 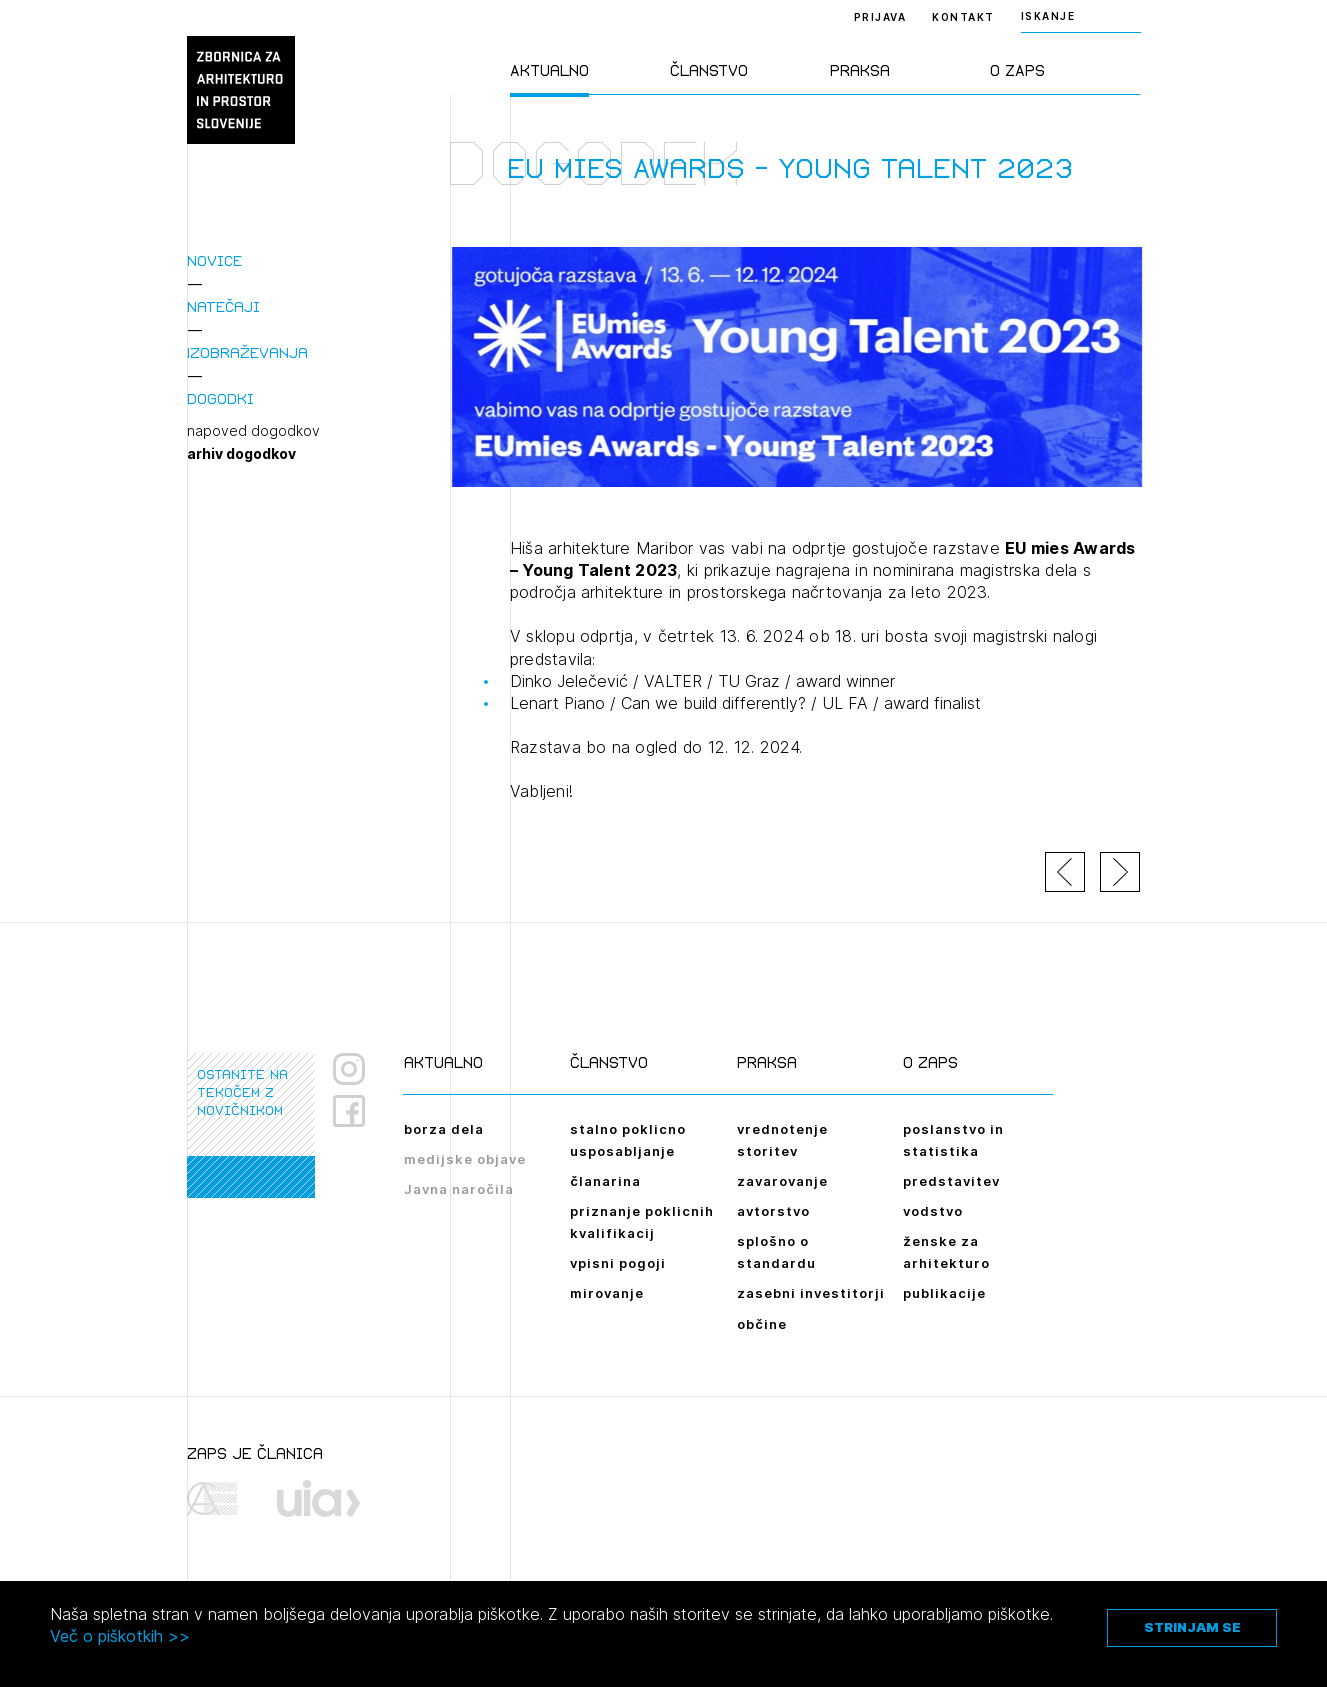 I want to click on članarina, so click(x=605, y=1181).